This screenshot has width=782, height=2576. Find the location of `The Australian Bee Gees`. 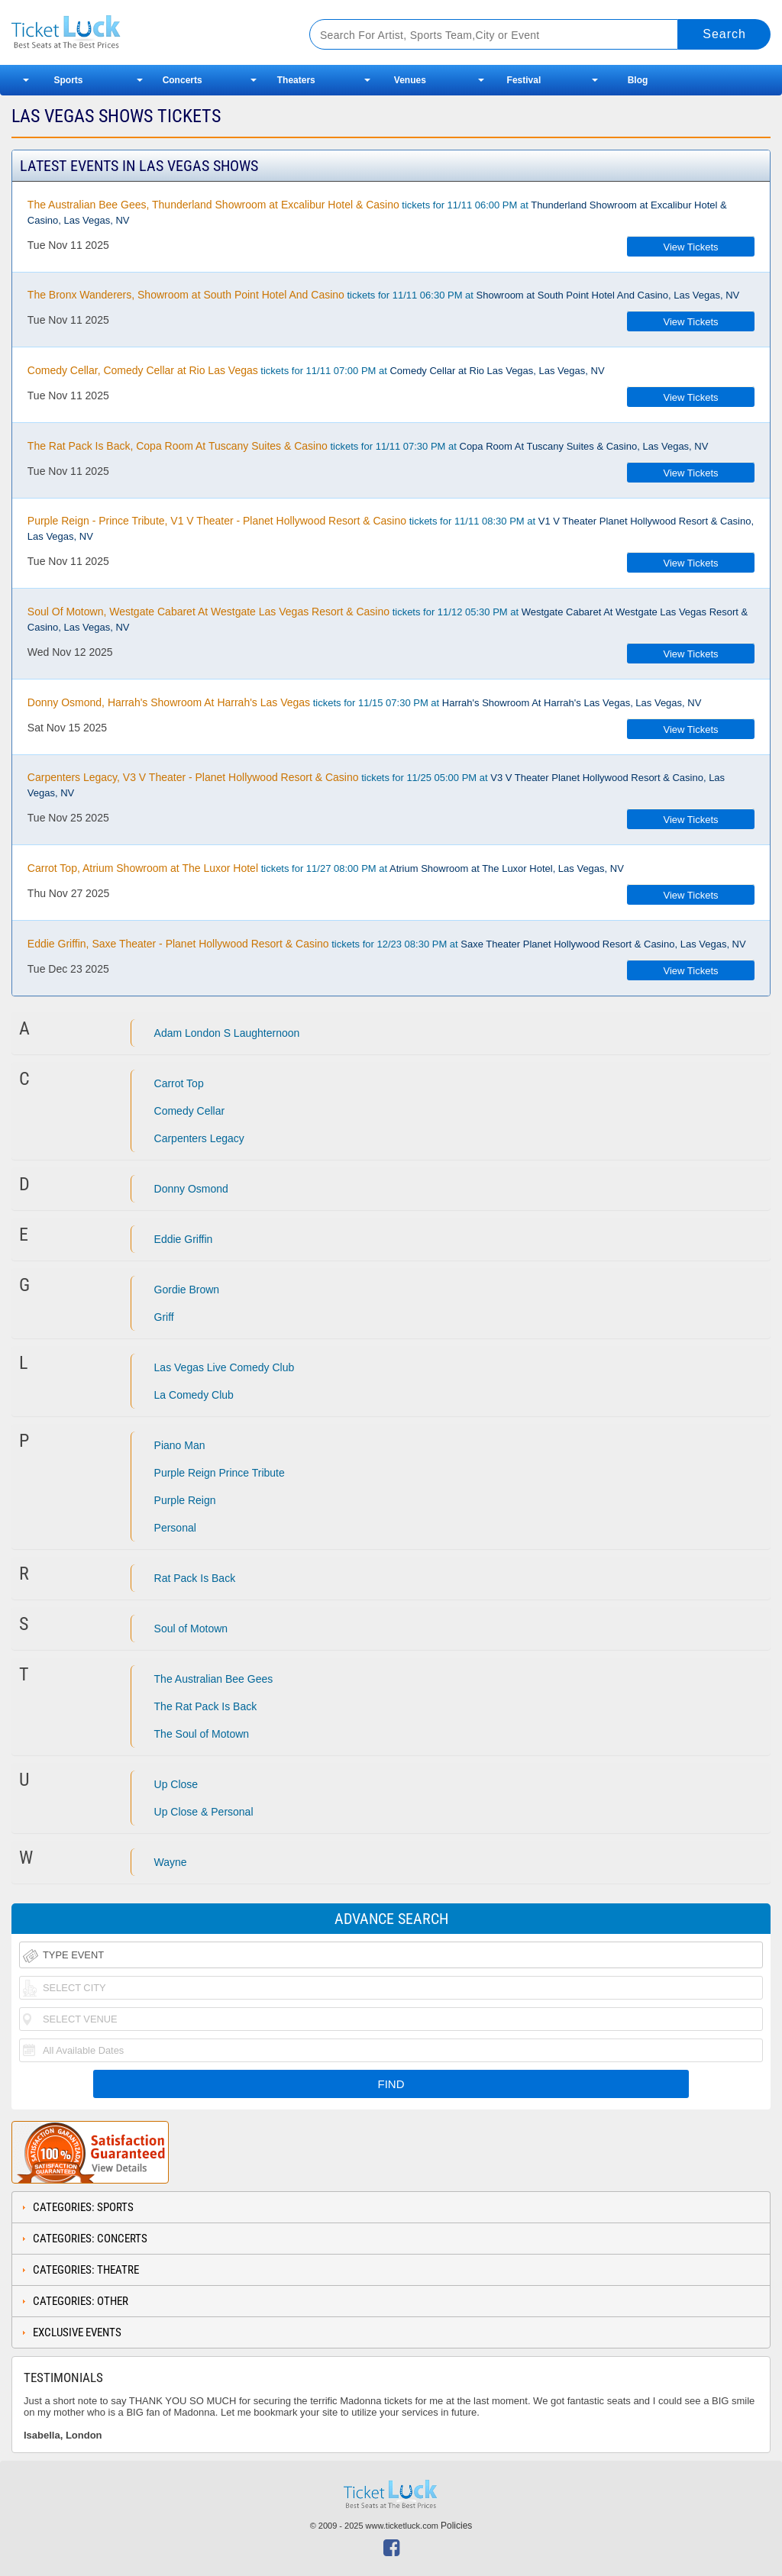

The Australian Bee Gees is located at coordinates (213, 1679).